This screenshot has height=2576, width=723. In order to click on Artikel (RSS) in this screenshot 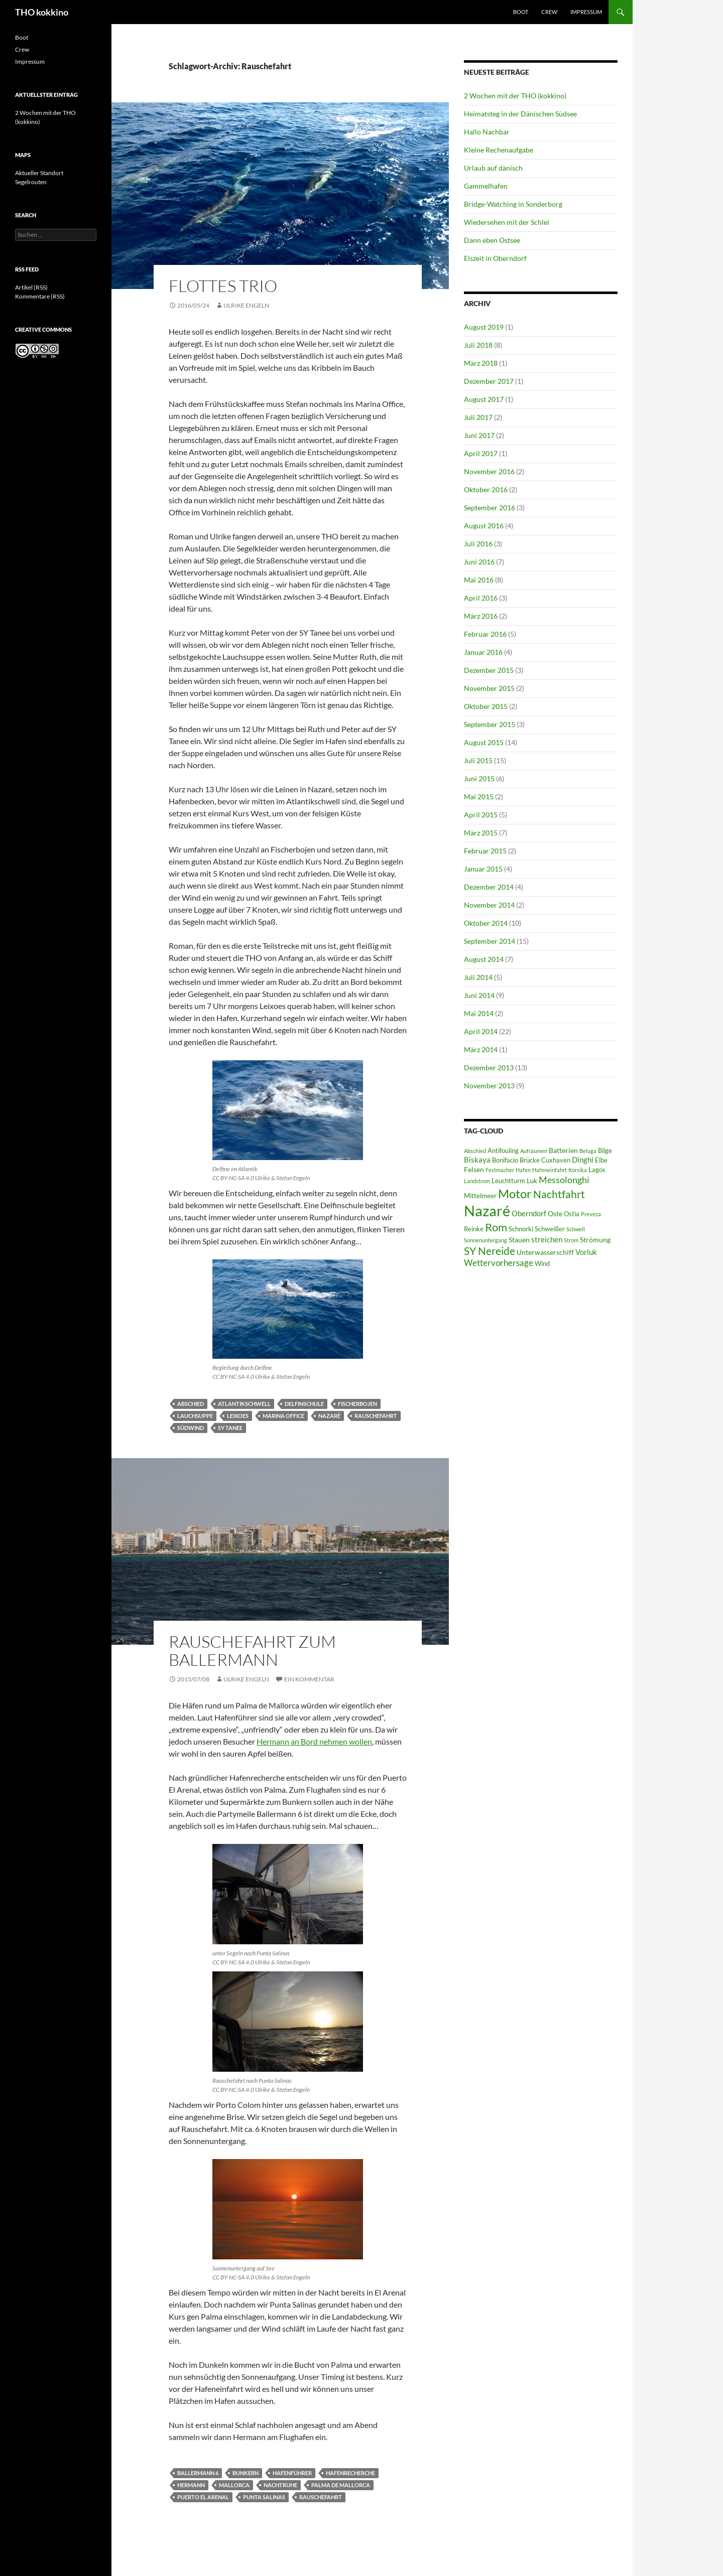, I will do `click(31, 287)`.